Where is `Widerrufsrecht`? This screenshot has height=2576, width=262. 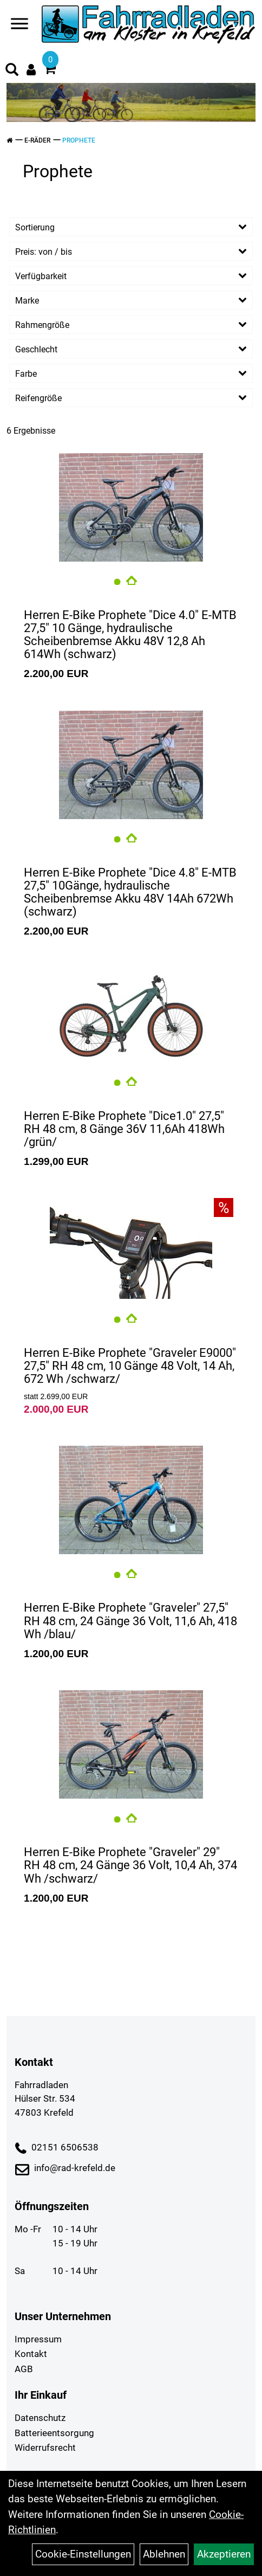 Widerrufsrecht is located at coordinates (45, 2447).